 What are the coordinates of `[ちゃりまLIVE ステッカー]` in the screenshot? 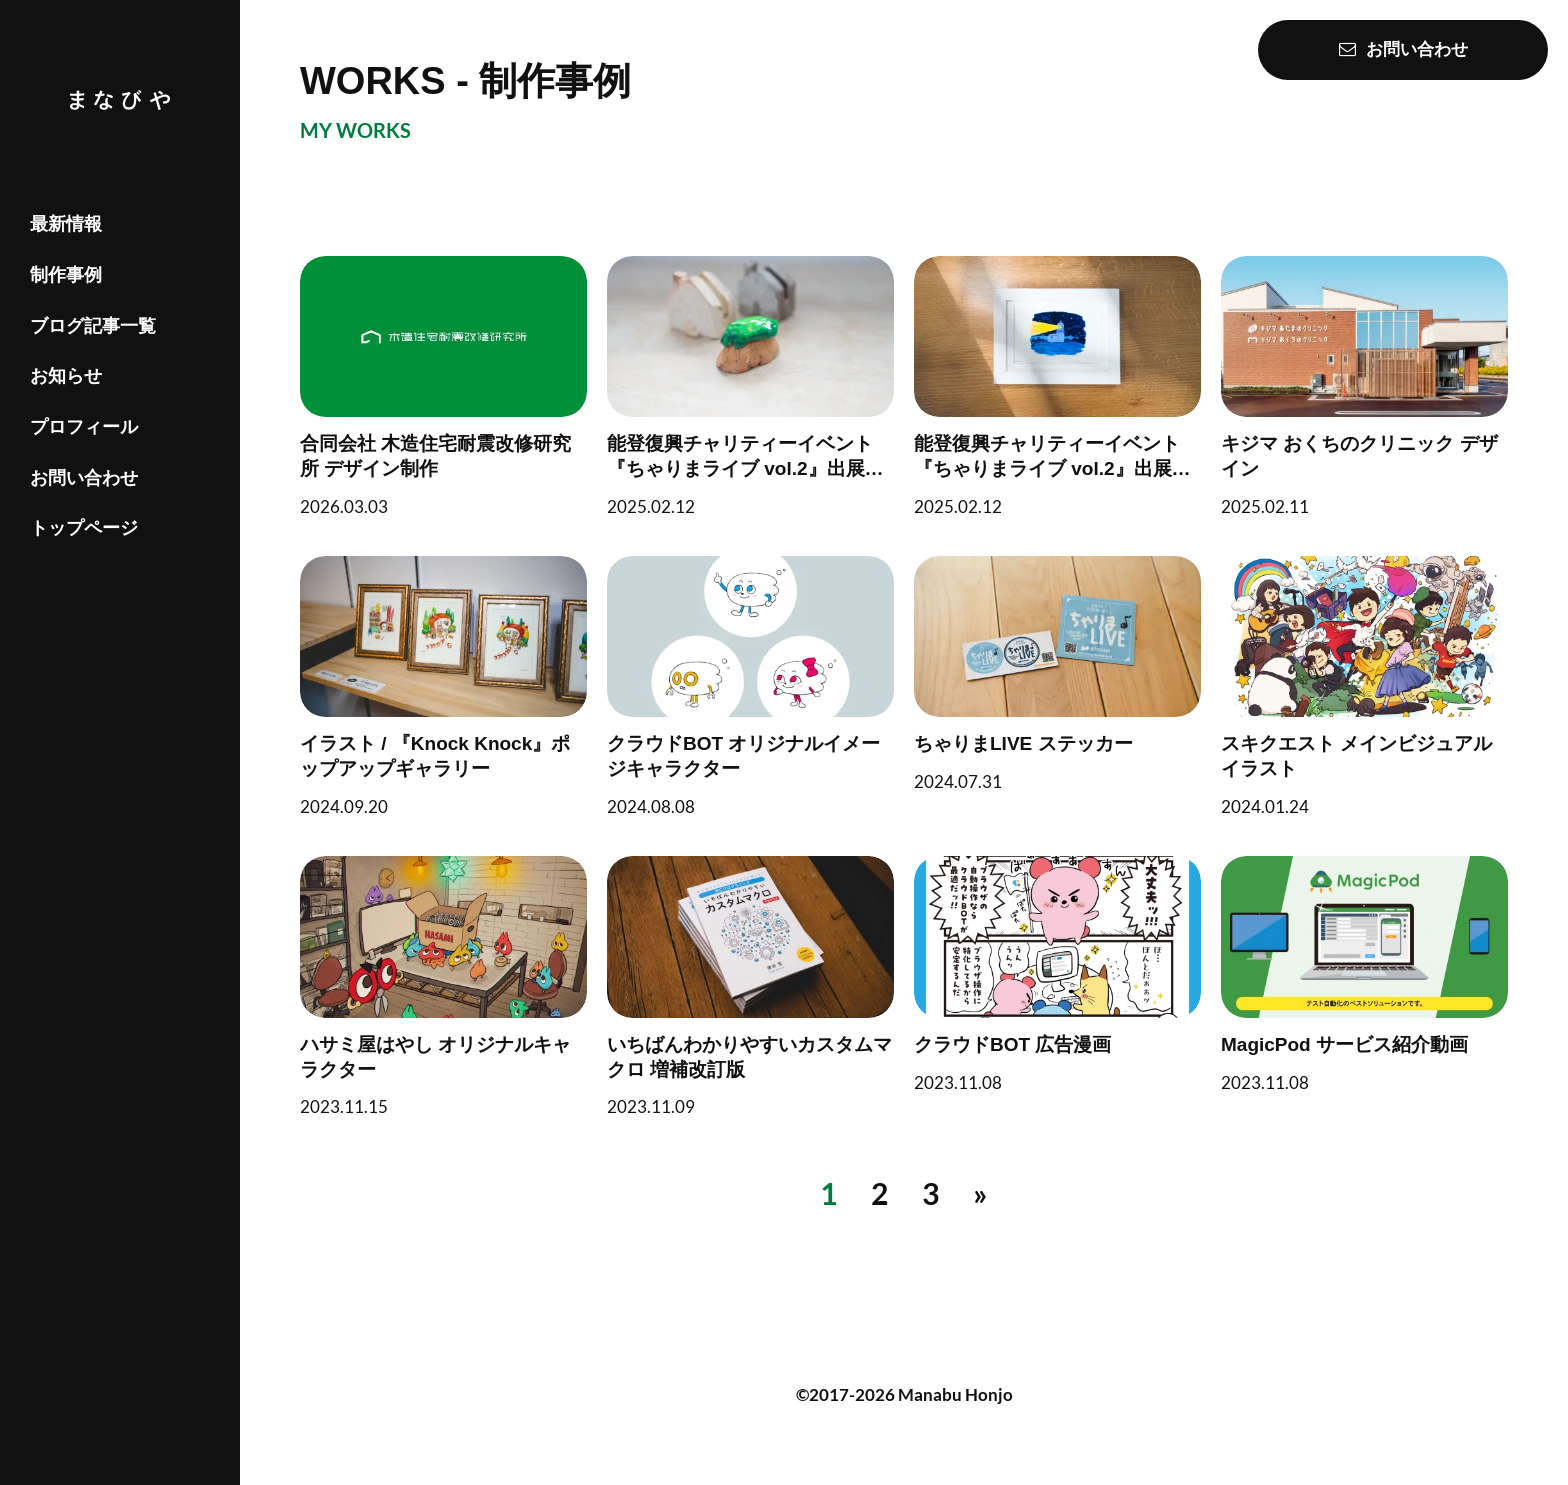 It's located at (1057, 674).